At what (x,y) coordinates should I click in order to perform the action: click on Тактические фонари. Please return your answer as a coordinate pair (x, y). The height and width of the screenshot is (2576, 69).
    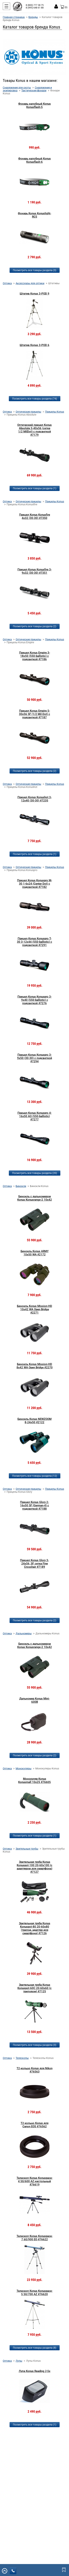
    Looking at the image, I should click on (33, 90).